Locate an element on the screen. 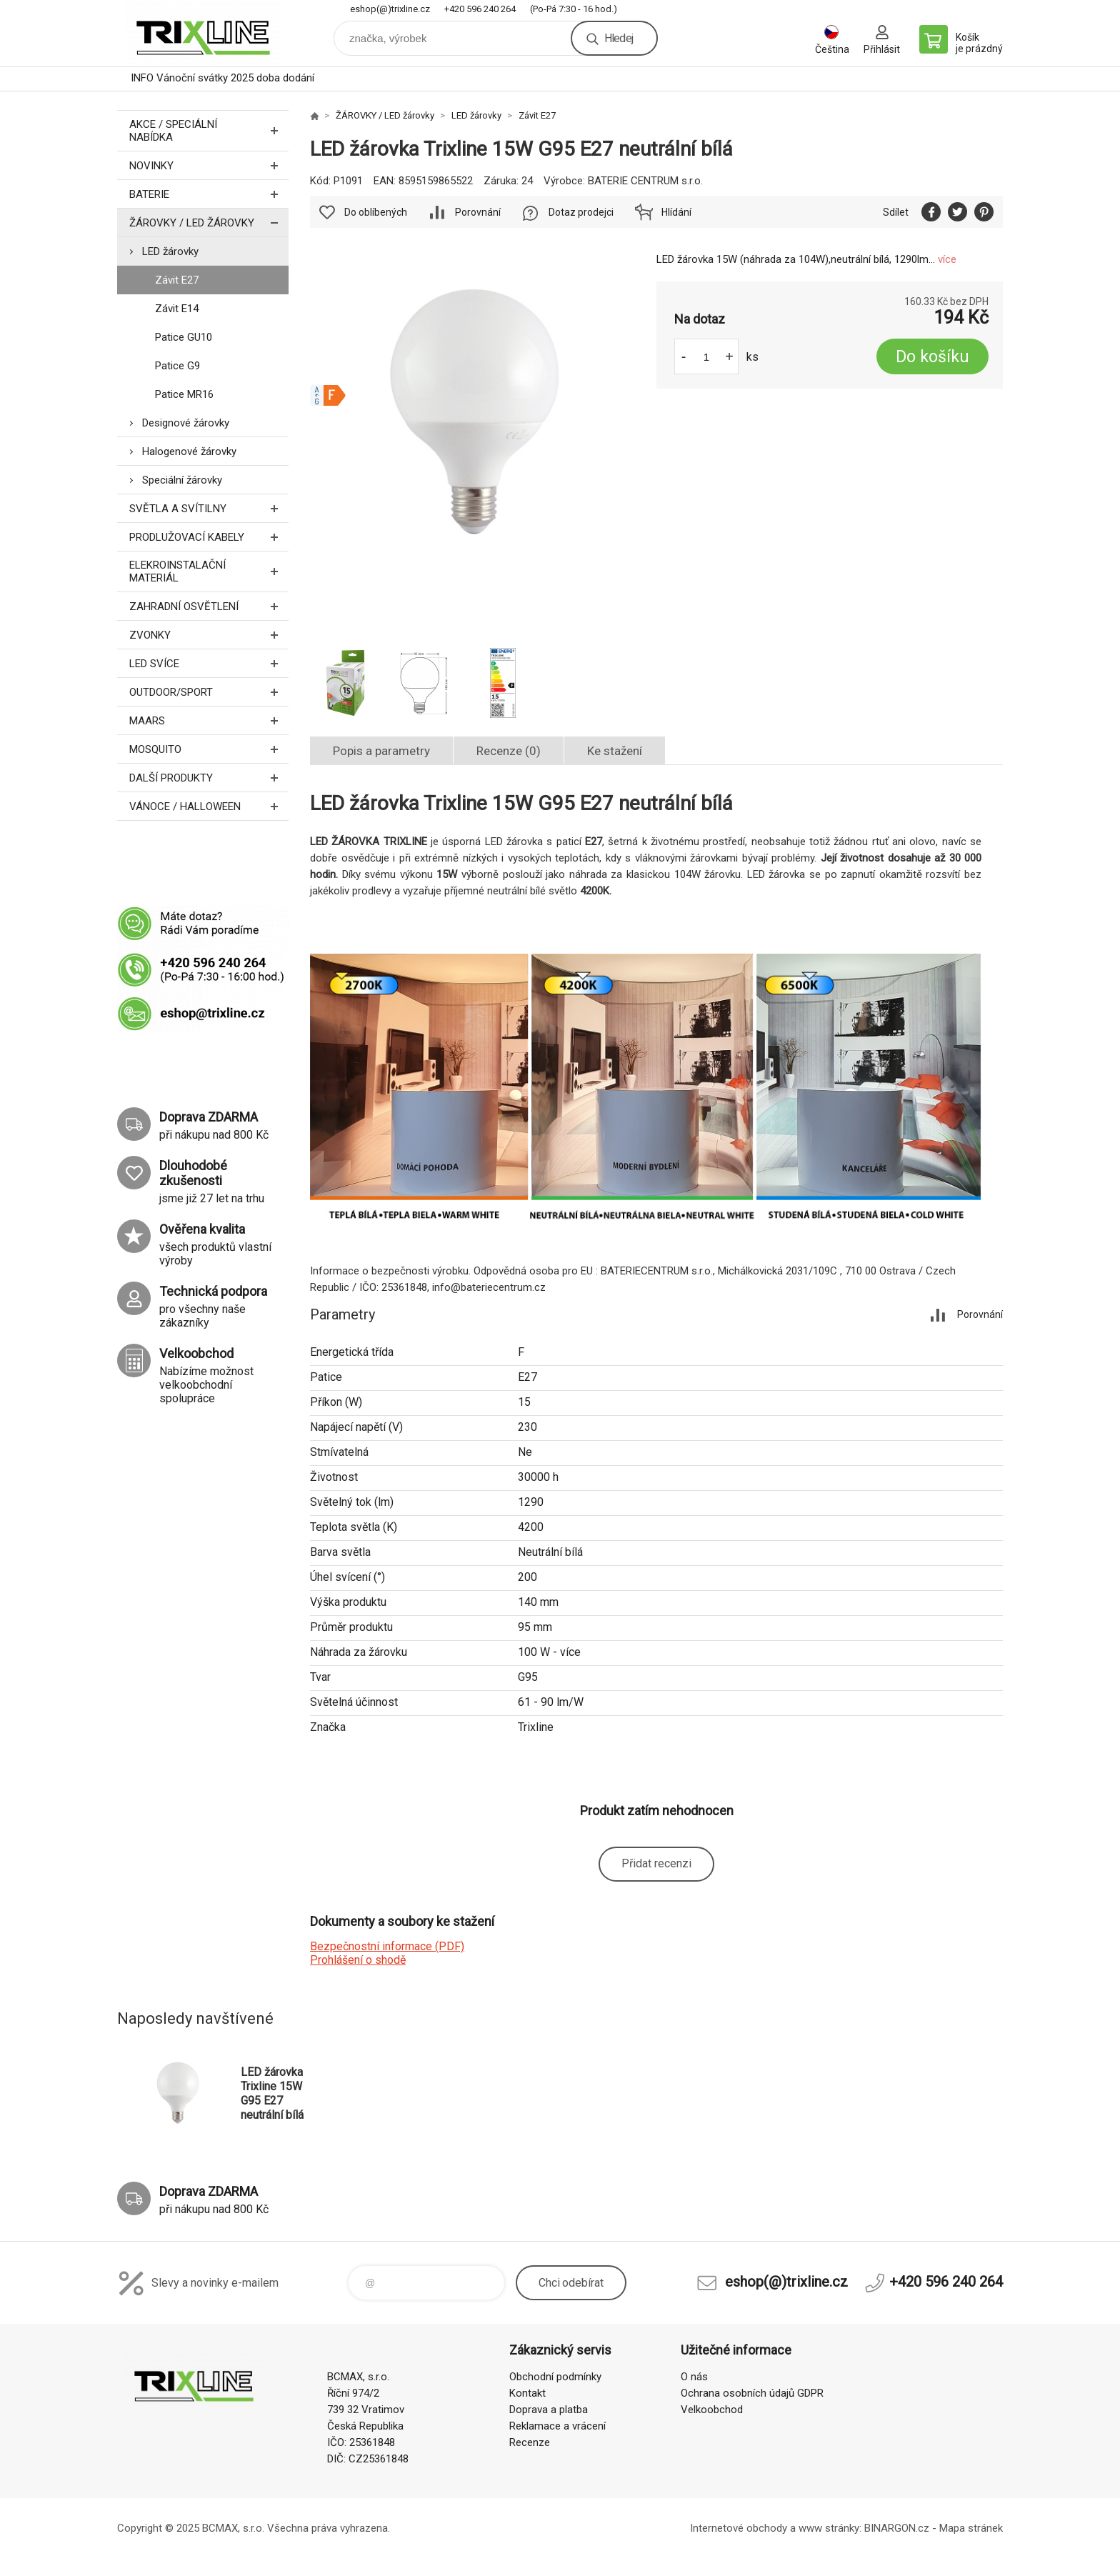  LED žárovky is located at coordinates (170, 251).